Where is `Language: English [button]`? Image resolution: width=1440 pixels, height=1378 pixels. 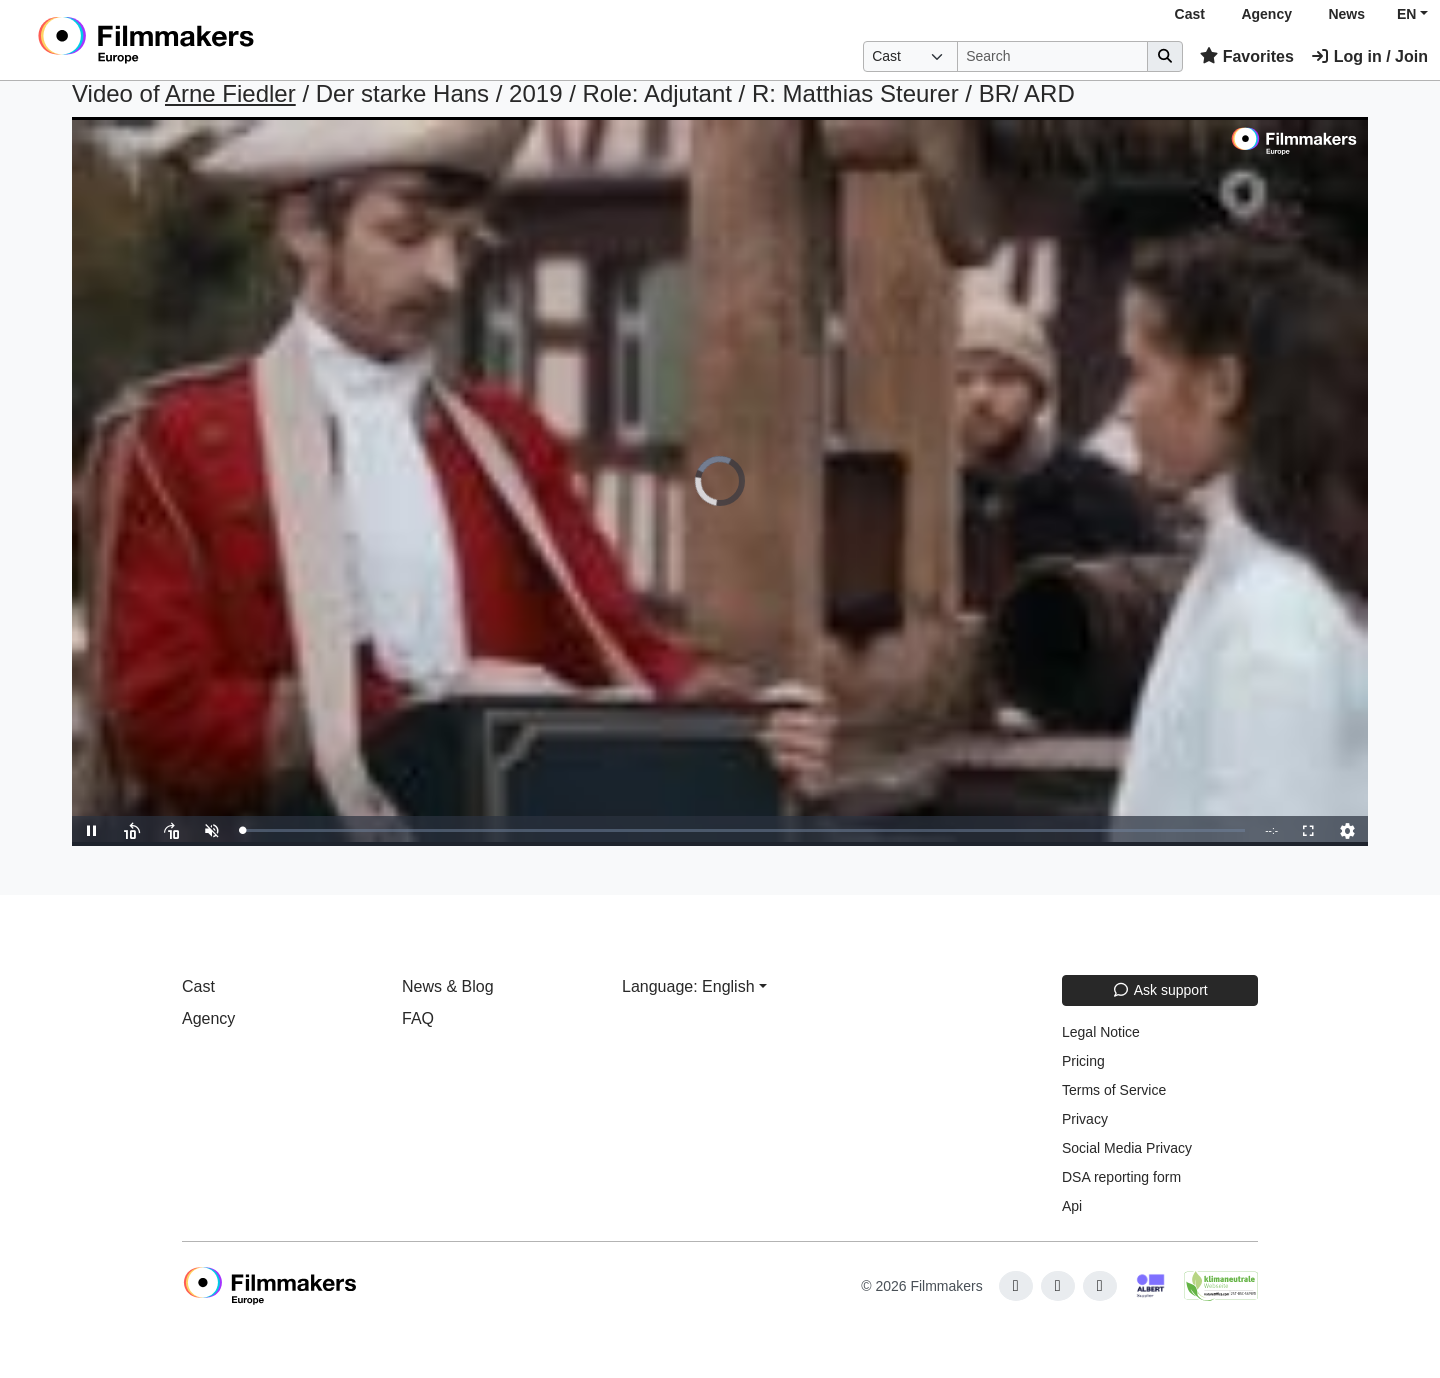 Language: English [button] is located at coordinates (688, 986).